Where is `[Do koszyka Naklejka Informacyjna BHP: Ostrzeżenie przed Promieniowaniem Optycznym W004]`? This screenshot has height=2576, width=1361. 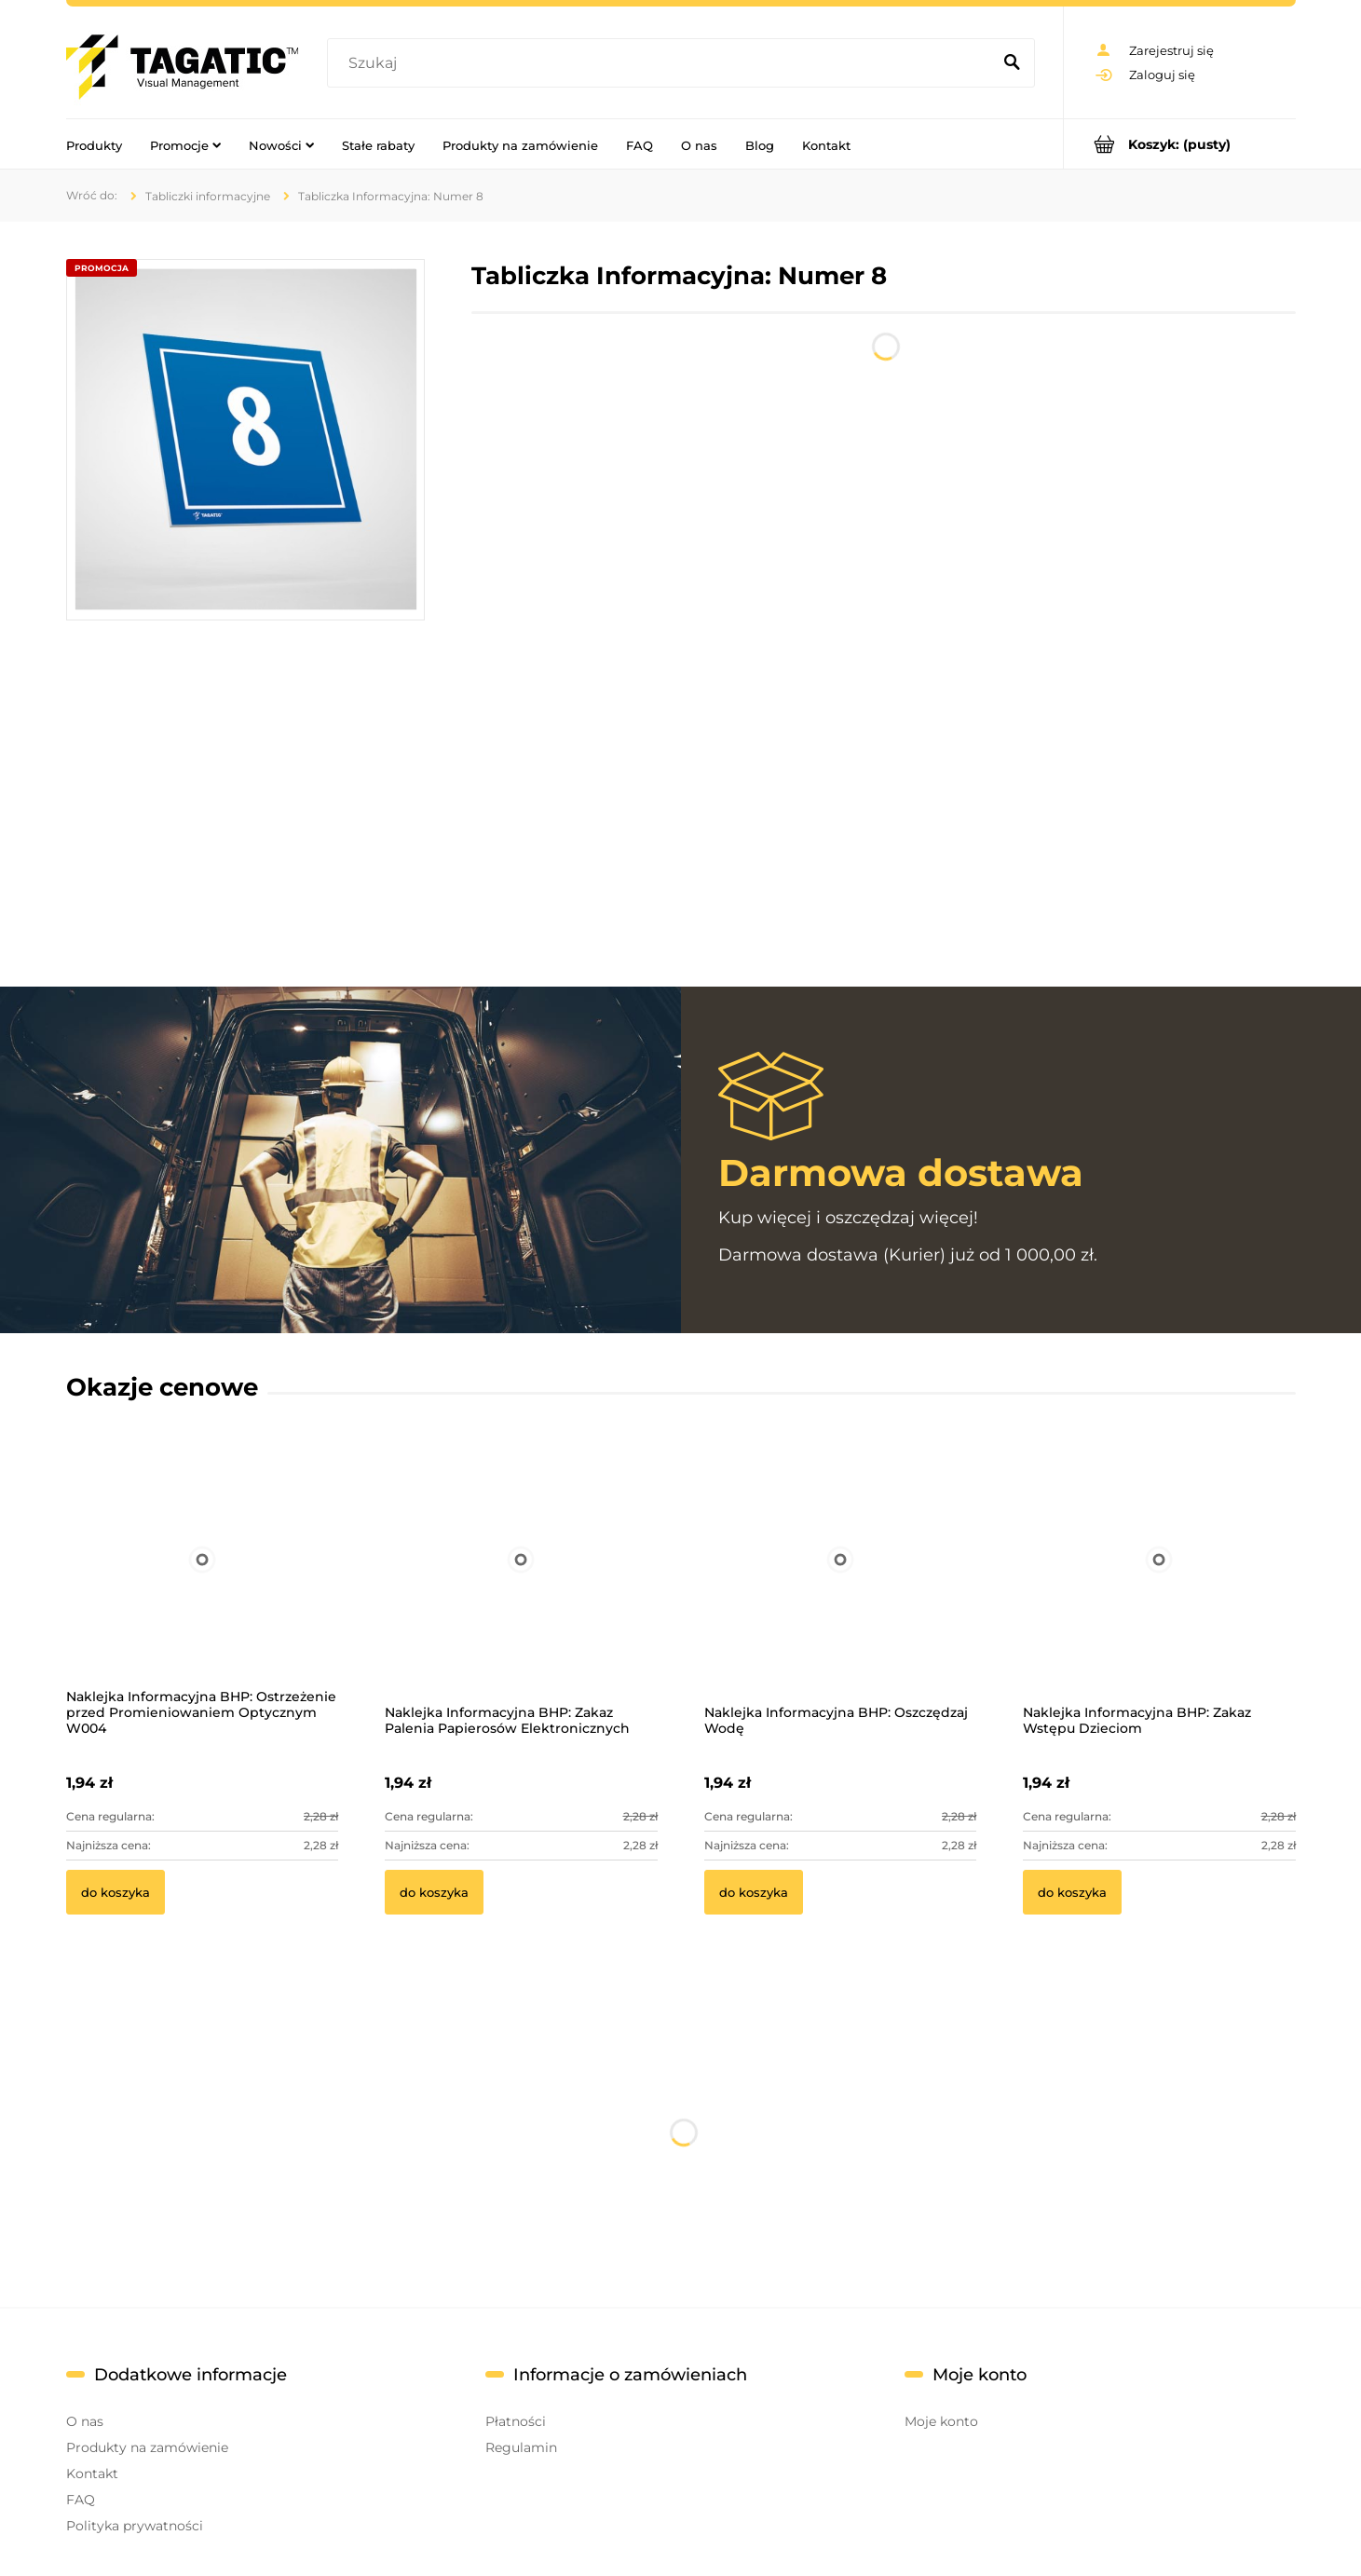
[Do koszyka Naklejka Informacyjna BHP: Ostrzeżenie przed Promieniowaniem Optycznym W004] is located at coordinates (115, 1892).